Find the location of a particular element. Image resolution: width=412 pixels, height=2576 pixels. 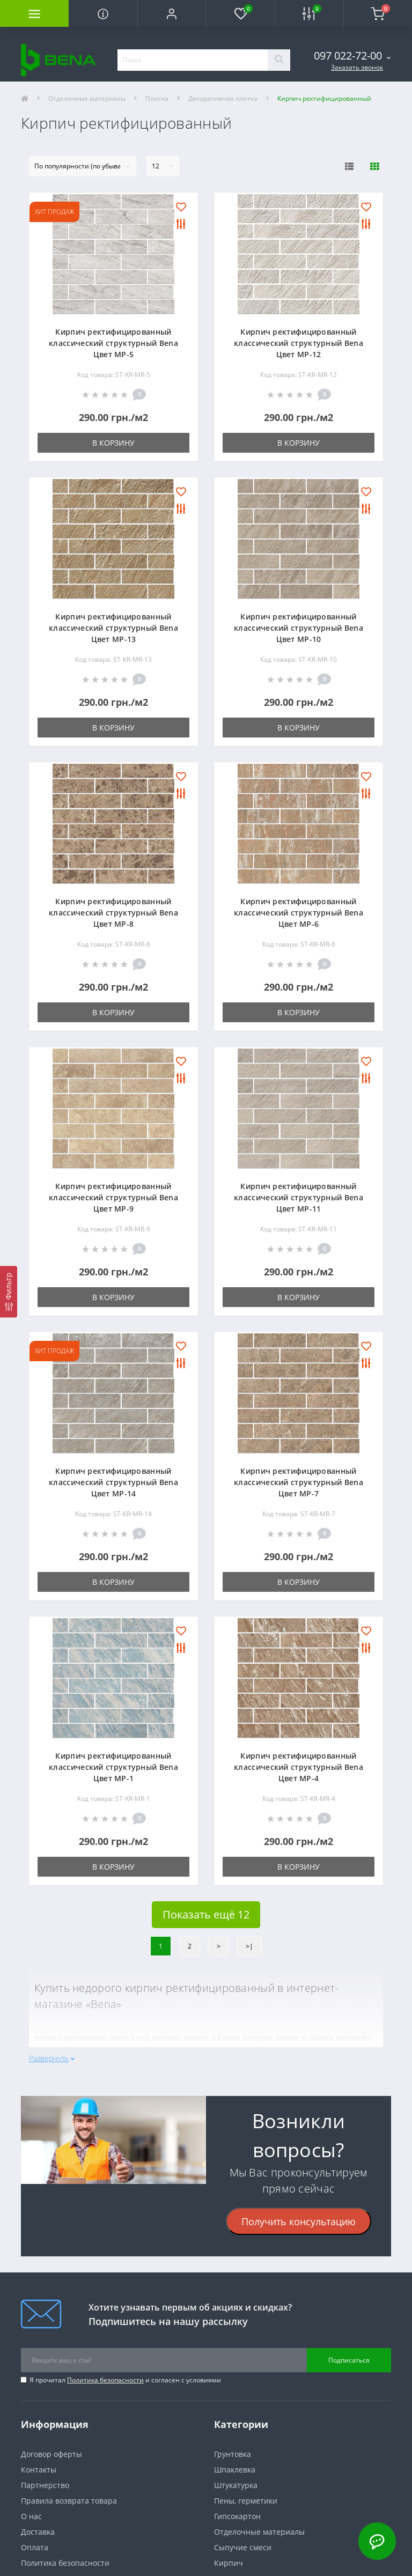

Сыпучие смеси is located at coordinates (242, 2547).